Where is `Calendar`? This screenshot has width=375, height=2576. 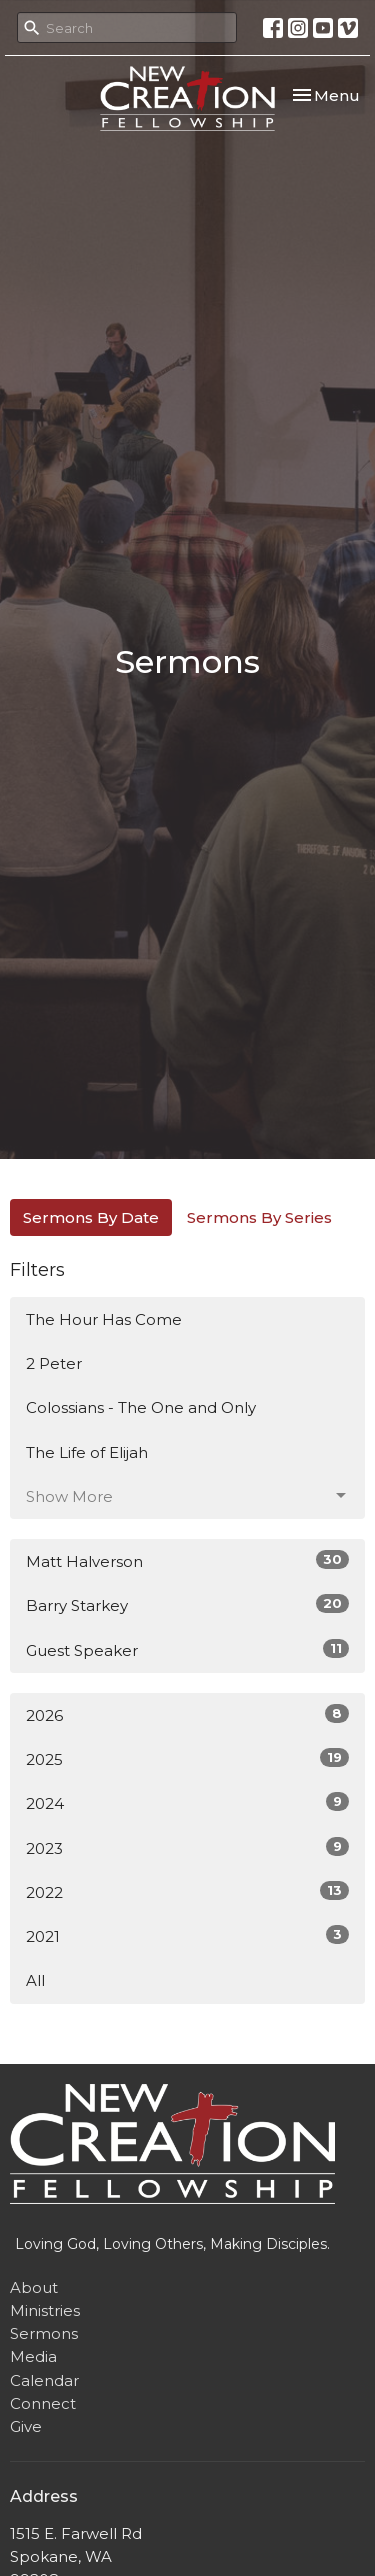
Calendar is located at coordinates (44, 2380).